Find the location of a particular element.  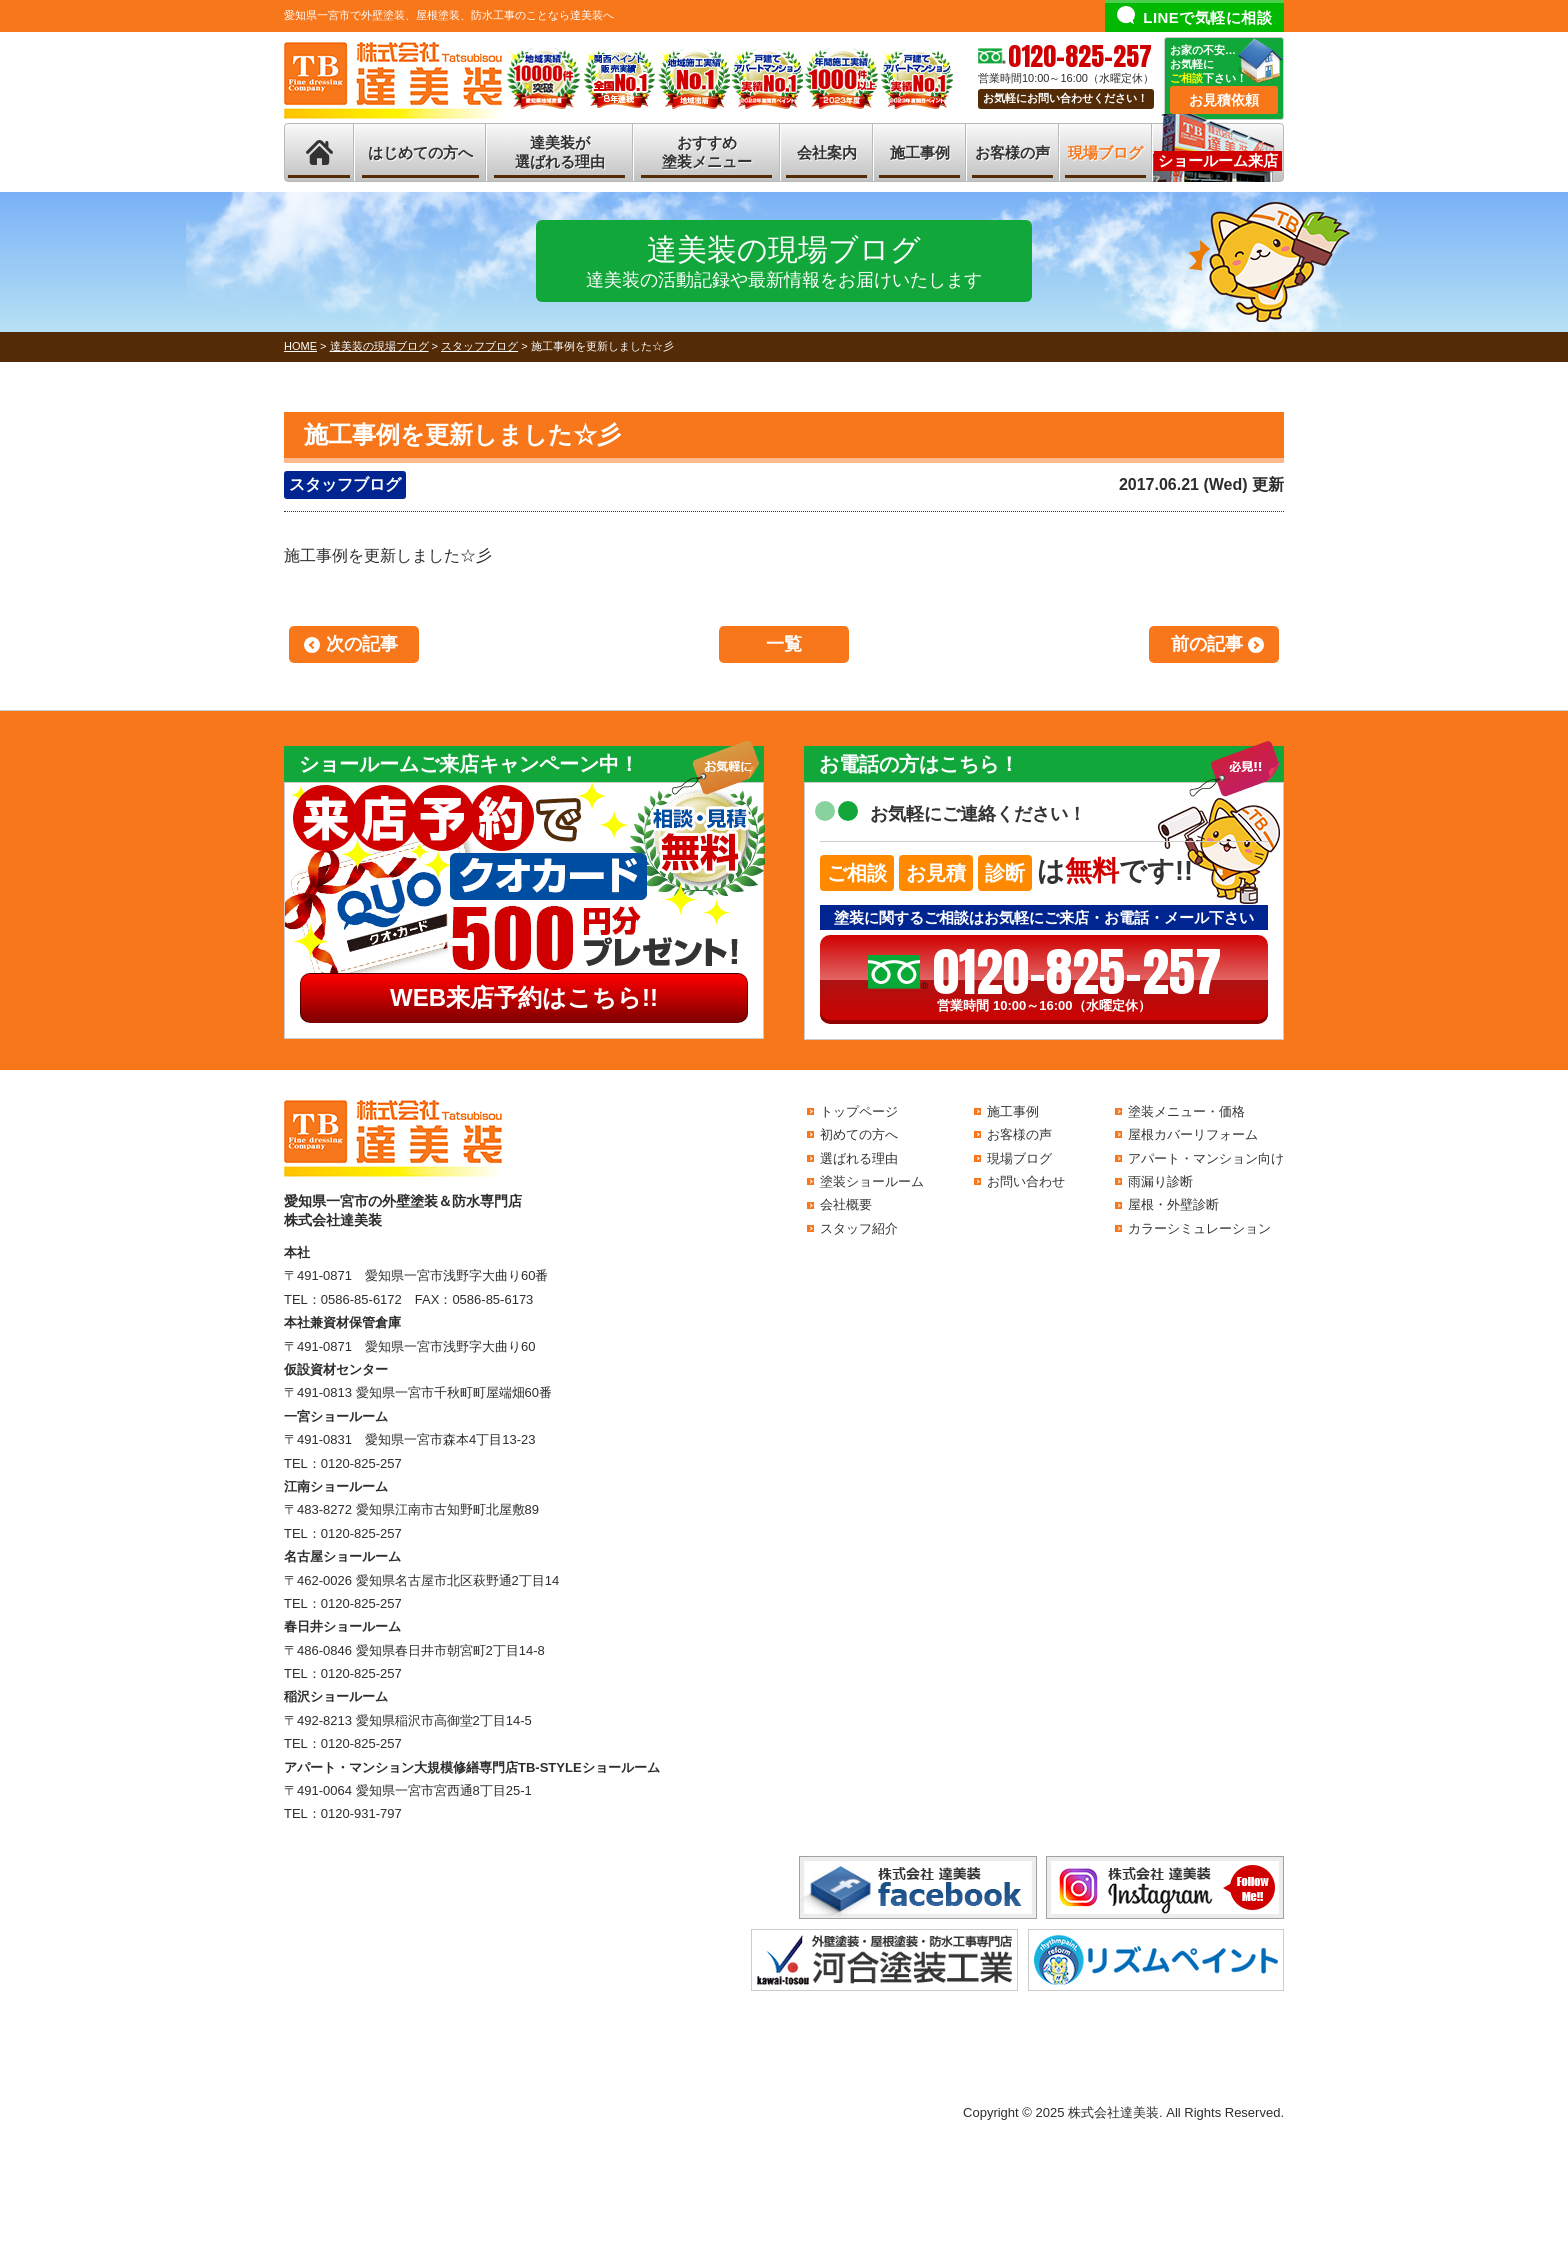

屋根カバーリフォーム is located at coordinates (1193, 1134).